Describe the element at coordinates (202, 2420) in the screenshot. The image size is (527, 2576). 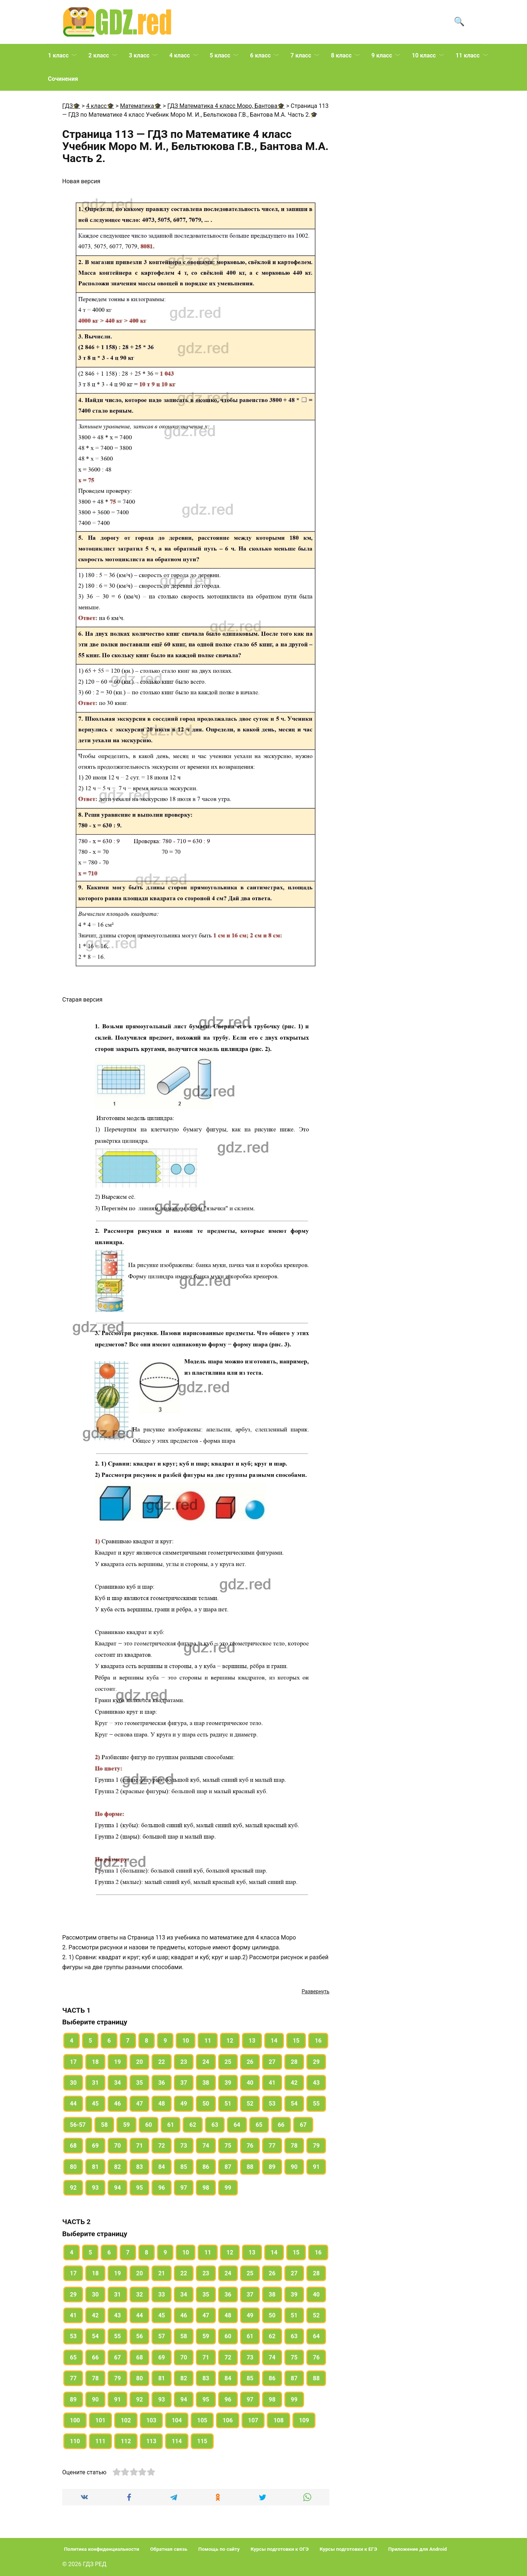
I see `105` at that location.